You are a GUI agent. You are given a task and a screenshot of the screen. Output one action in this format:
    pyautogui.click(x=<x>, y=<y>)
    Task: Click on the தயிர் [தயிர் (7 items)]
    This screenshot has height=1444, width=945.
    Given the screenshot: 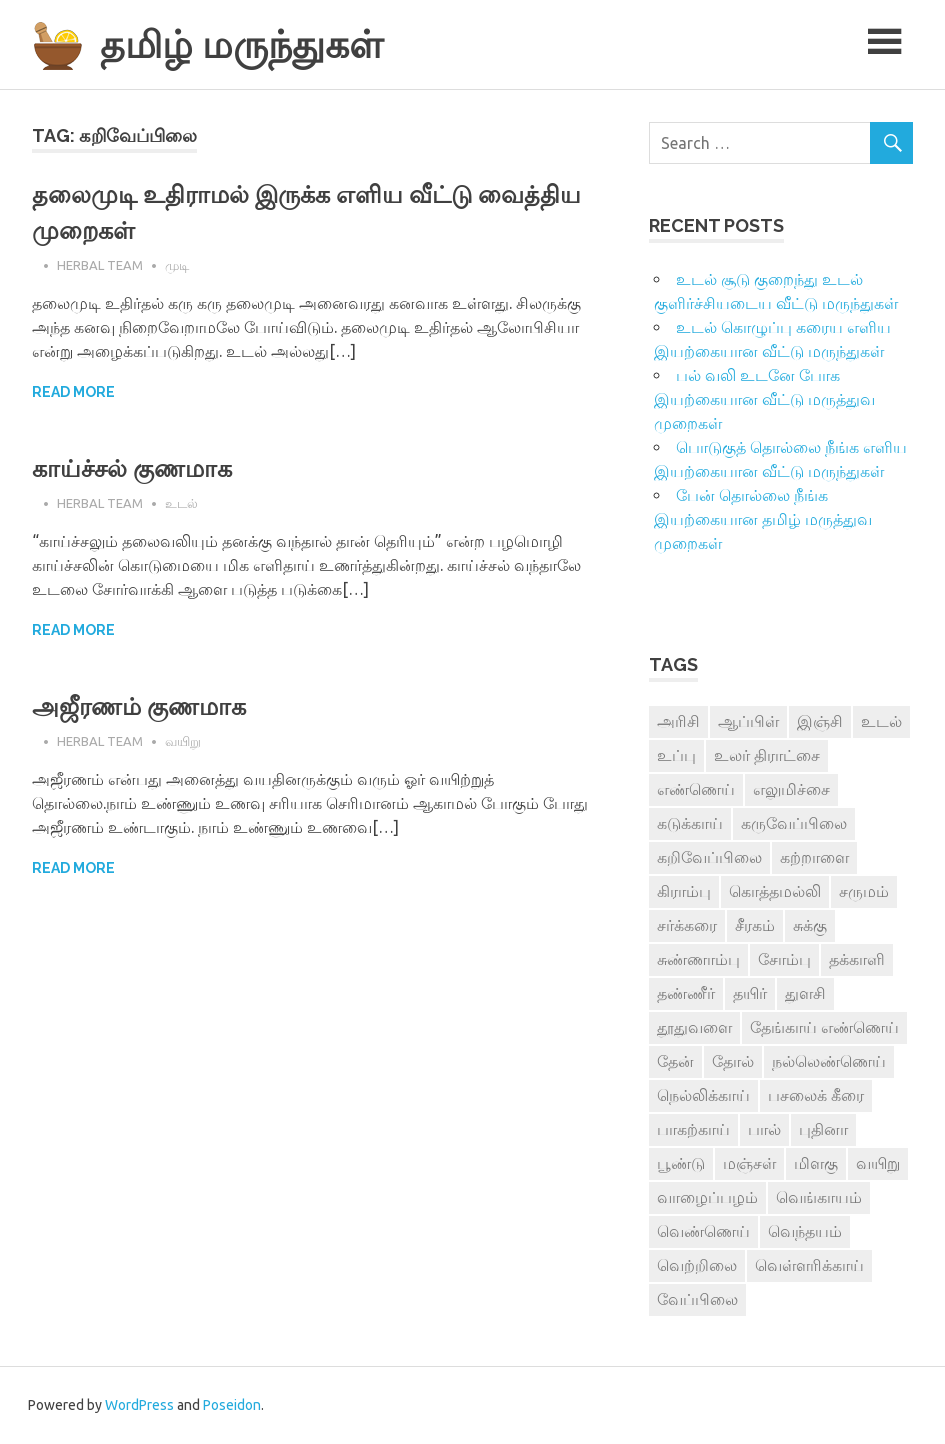 What is the action you would take?
    pyautogui.click(x=750, y=993)
    